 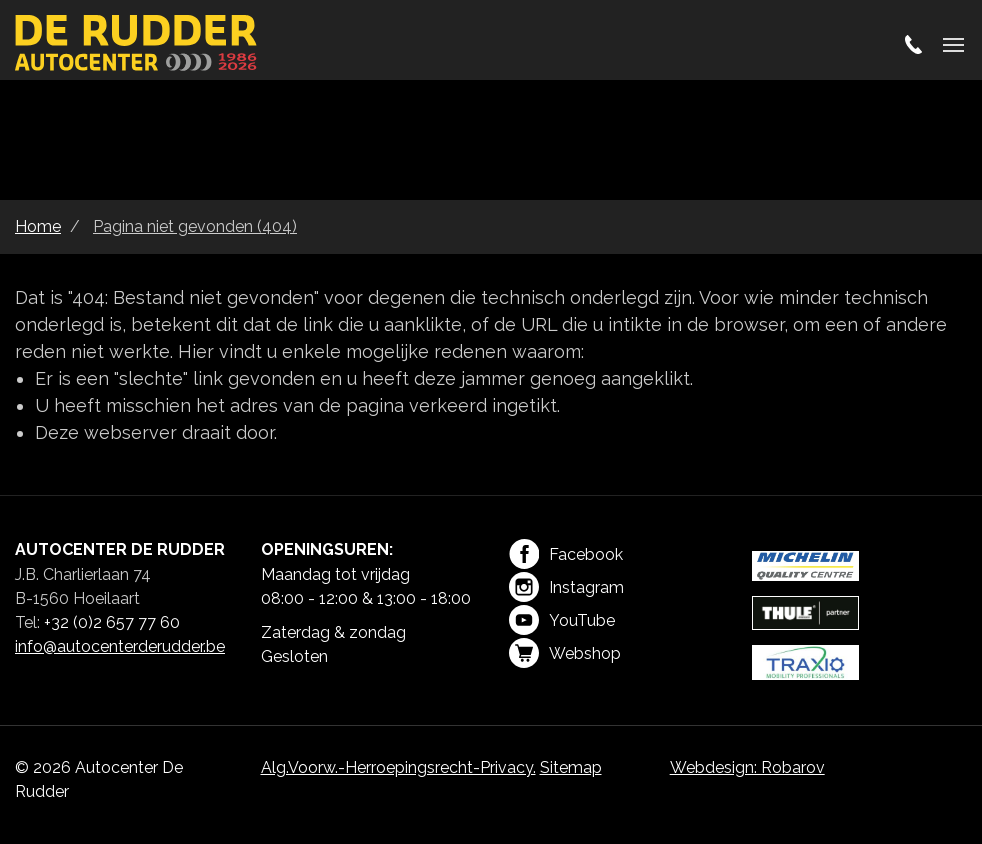 What do you see at coordinates (398, 767) in the screenshot?
I see `Alg.Voorw.-Herroepingsrecht-Privacy.` at bounding box center [398, 767].